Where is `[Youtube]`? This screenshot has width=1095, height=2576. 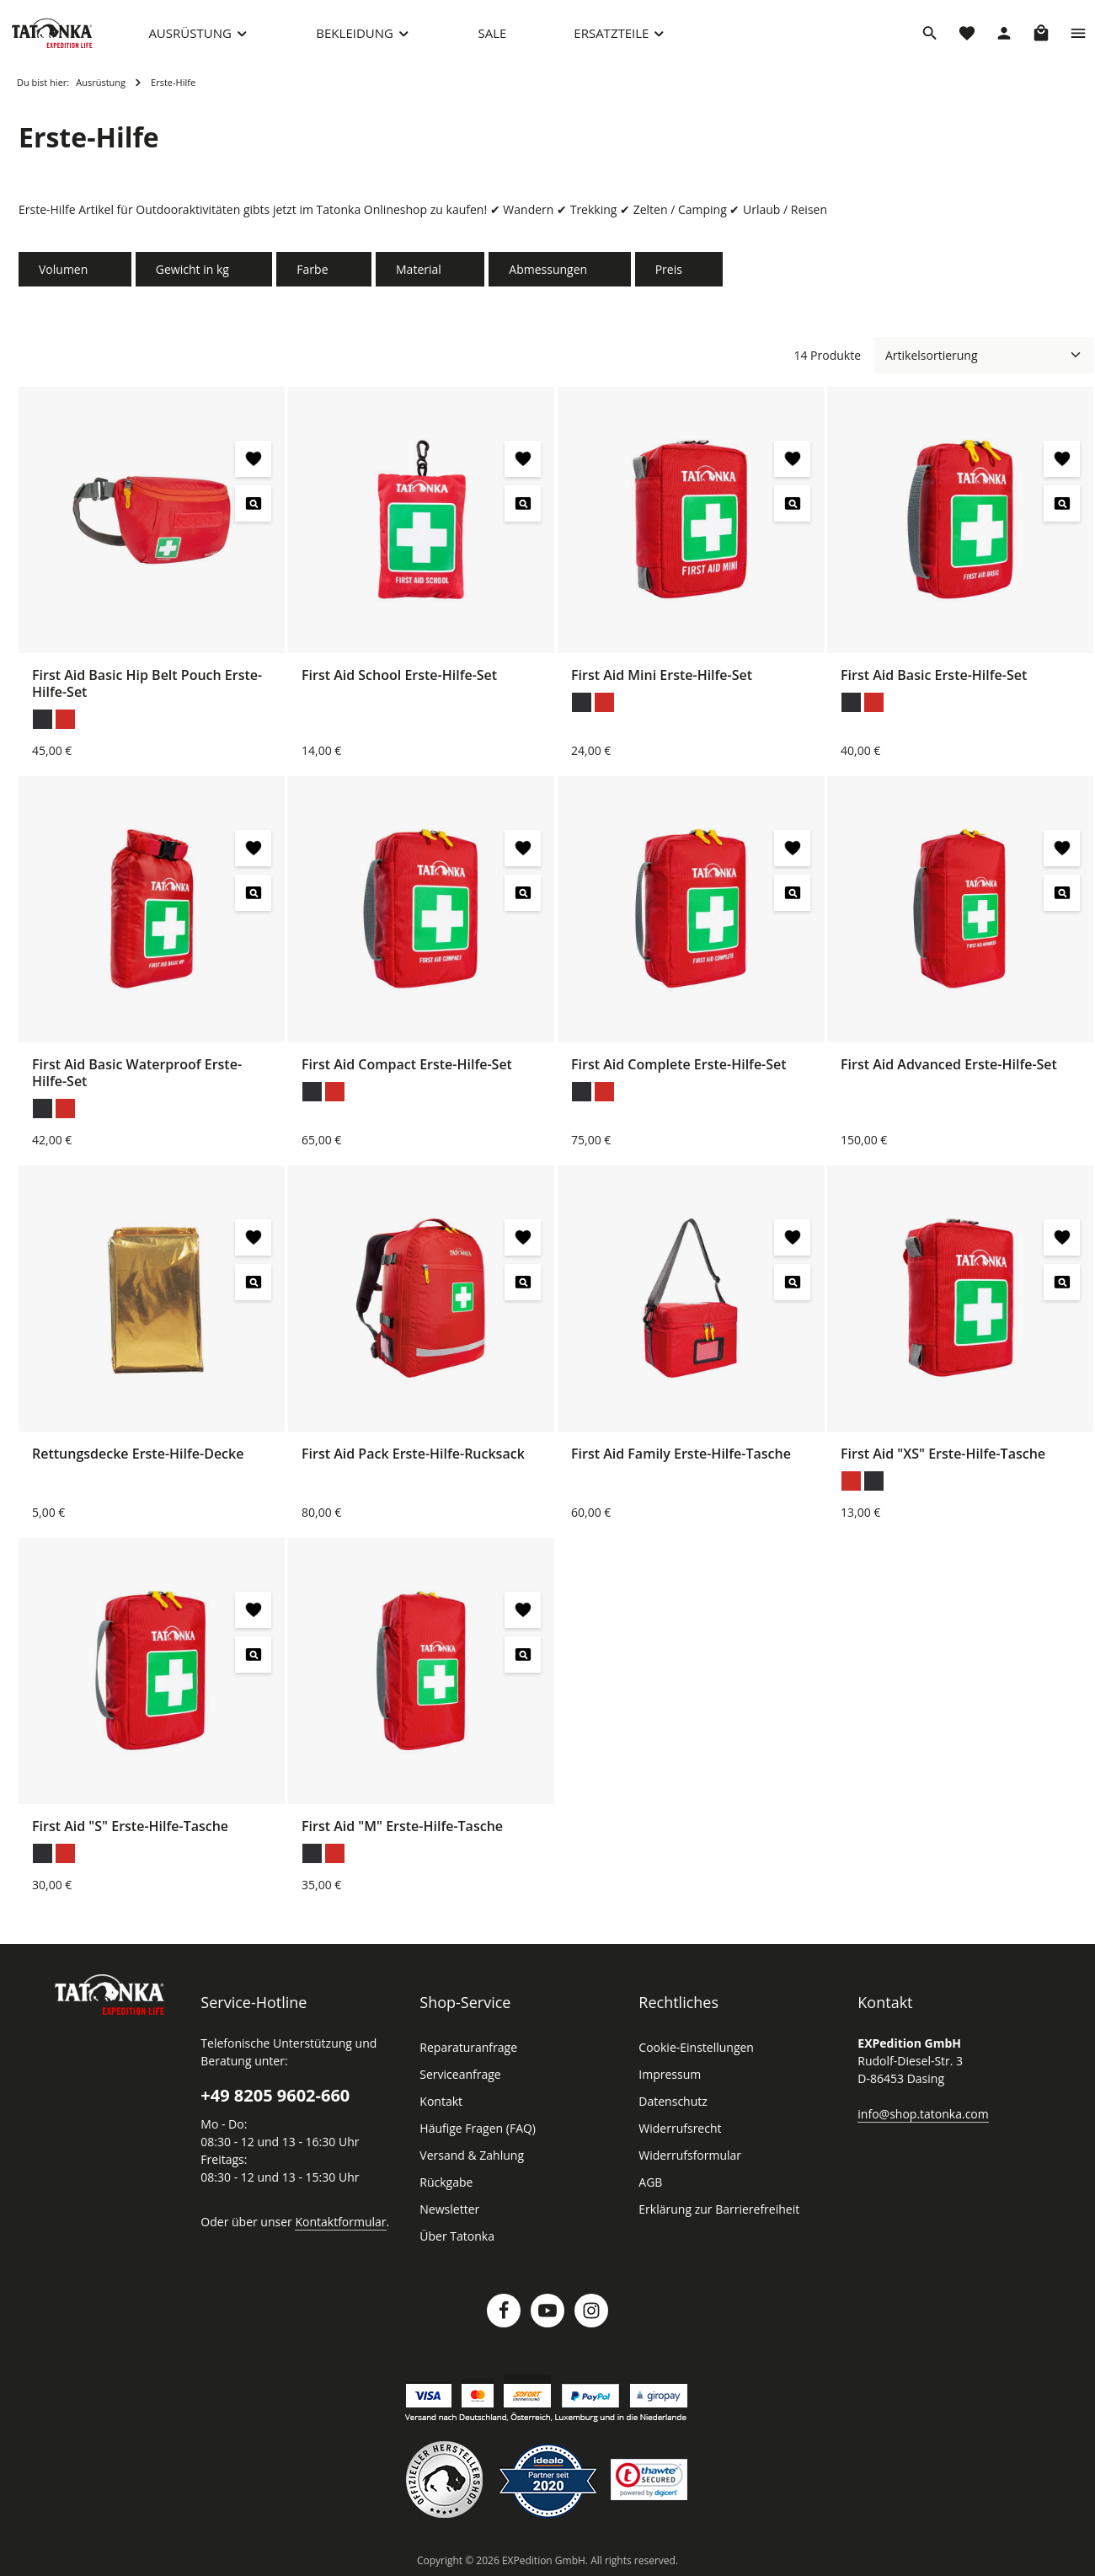
[Youtube] is located at coordinates (547, 2321).